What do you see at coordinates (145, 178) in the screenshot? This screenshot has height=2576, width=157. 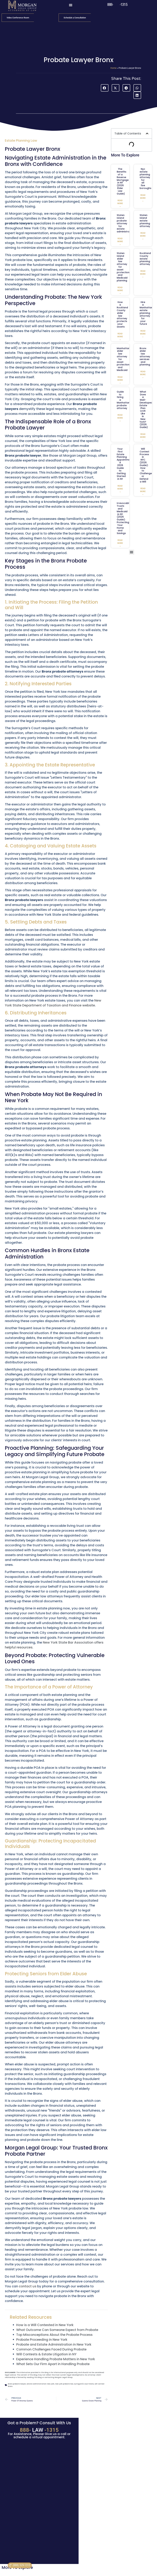 I see `Nyc estate planning attorney for all five boroughs` at bounding box center [145, 178].